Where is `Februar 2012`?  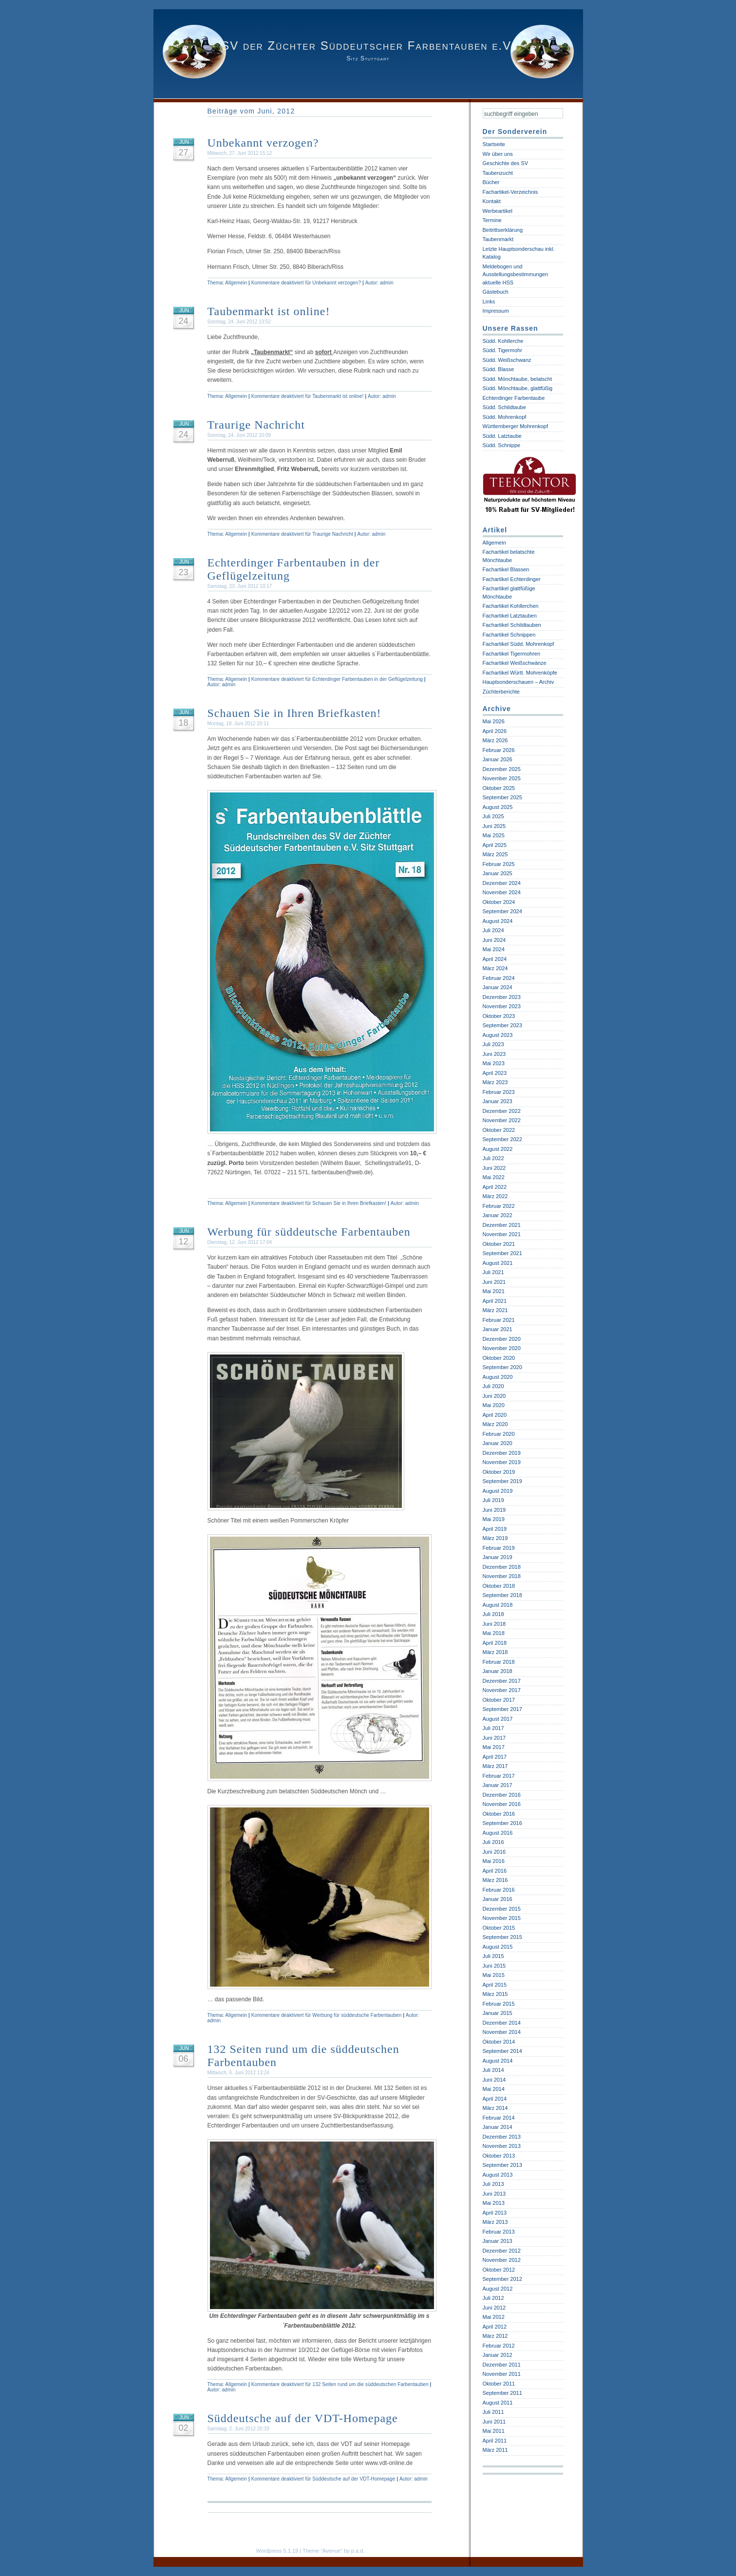
Februar 2012 is located at coordinates (499, 2346).